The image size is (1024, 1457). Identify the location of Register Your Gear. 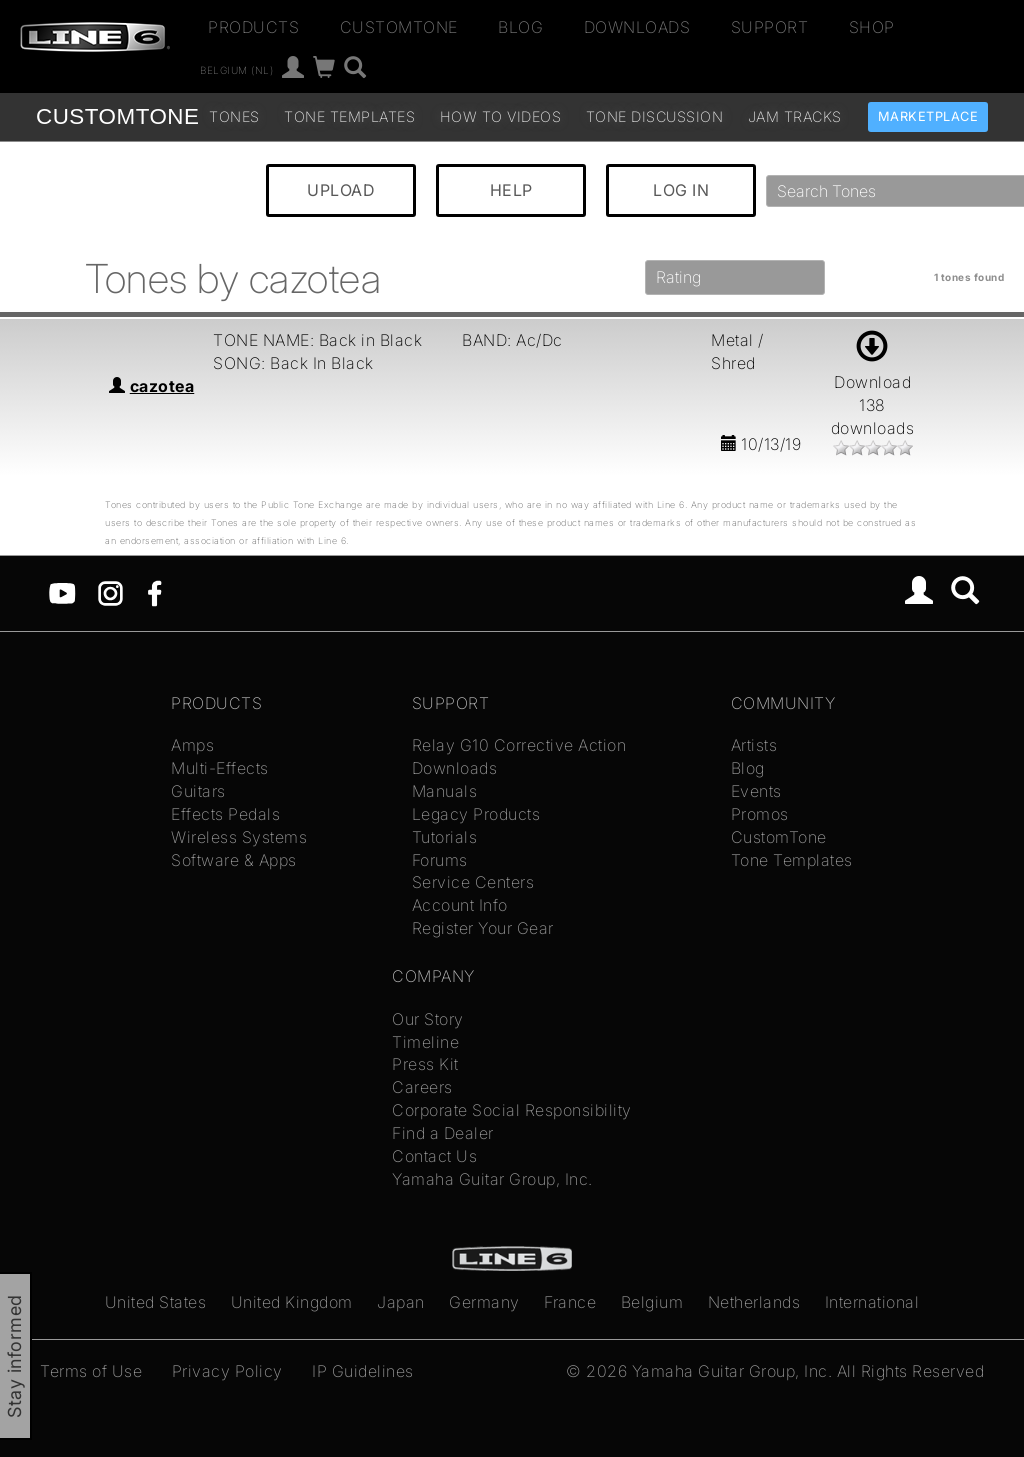
(483, 928).